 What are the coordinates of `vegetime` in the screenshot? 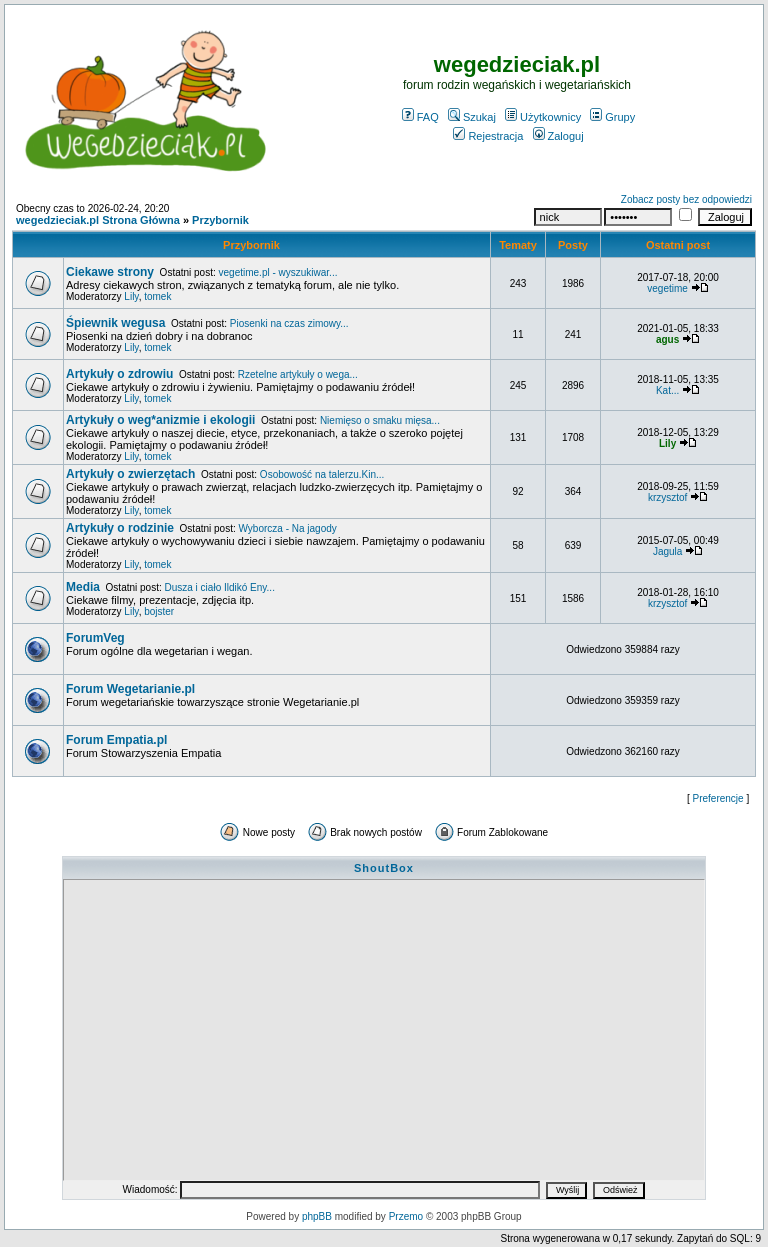 It's located at (667, 288).